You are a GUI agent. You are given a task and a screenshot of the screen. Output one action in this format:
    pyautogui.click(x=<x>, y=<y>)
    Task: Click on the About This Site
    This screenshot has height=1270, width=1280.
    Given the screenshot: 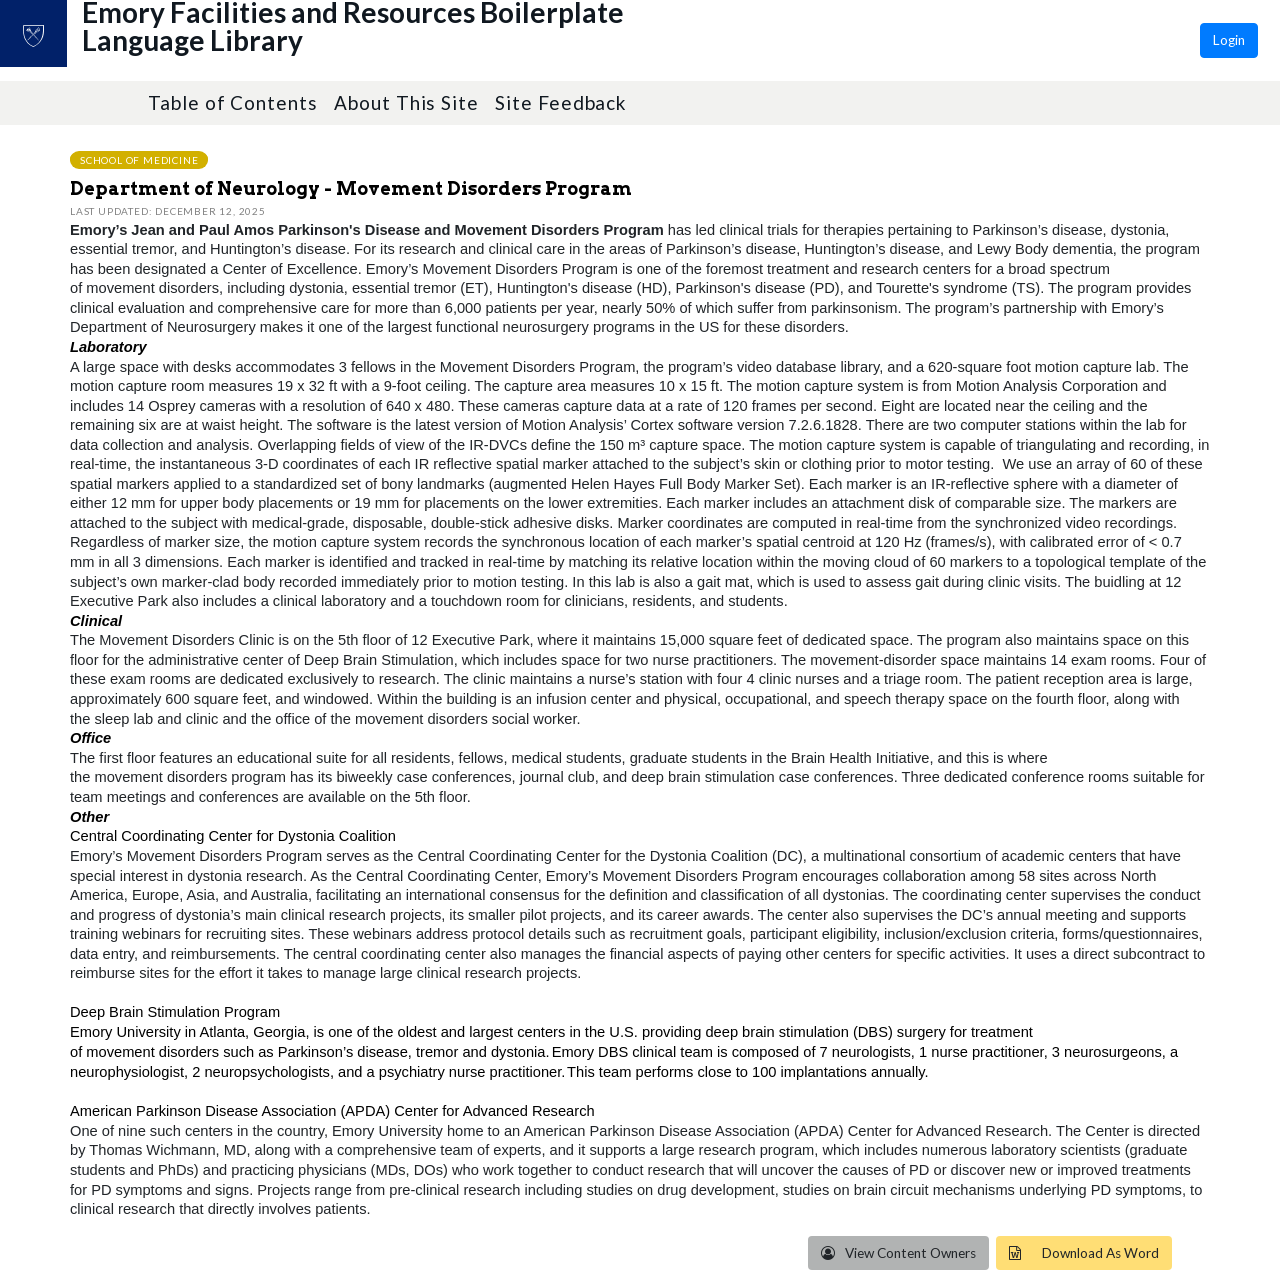 What is the action you would take?
    pyautogui.click(x=406, y=102)
    